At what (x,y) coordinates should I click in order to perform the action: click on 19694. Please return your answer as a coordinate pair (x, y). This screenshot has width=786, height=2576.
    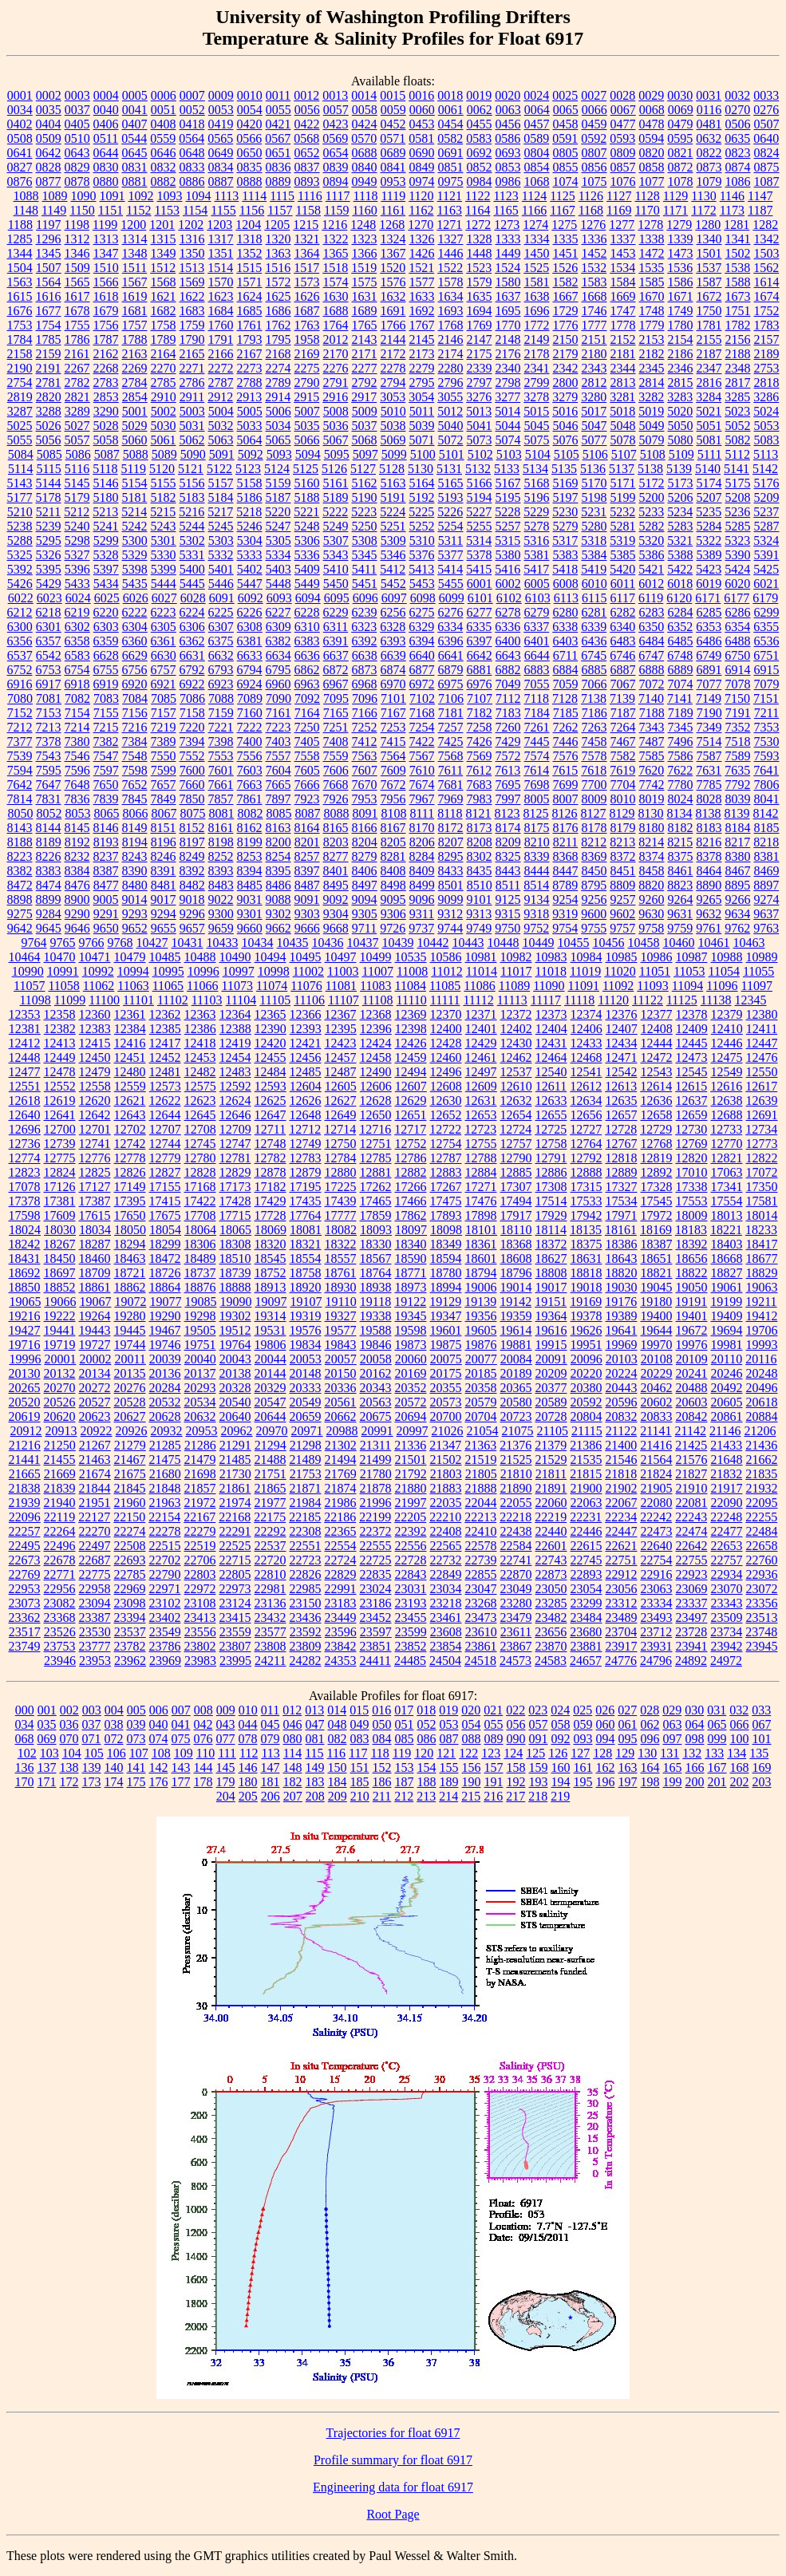
    Looking at the image, I should click on (727, 1330).